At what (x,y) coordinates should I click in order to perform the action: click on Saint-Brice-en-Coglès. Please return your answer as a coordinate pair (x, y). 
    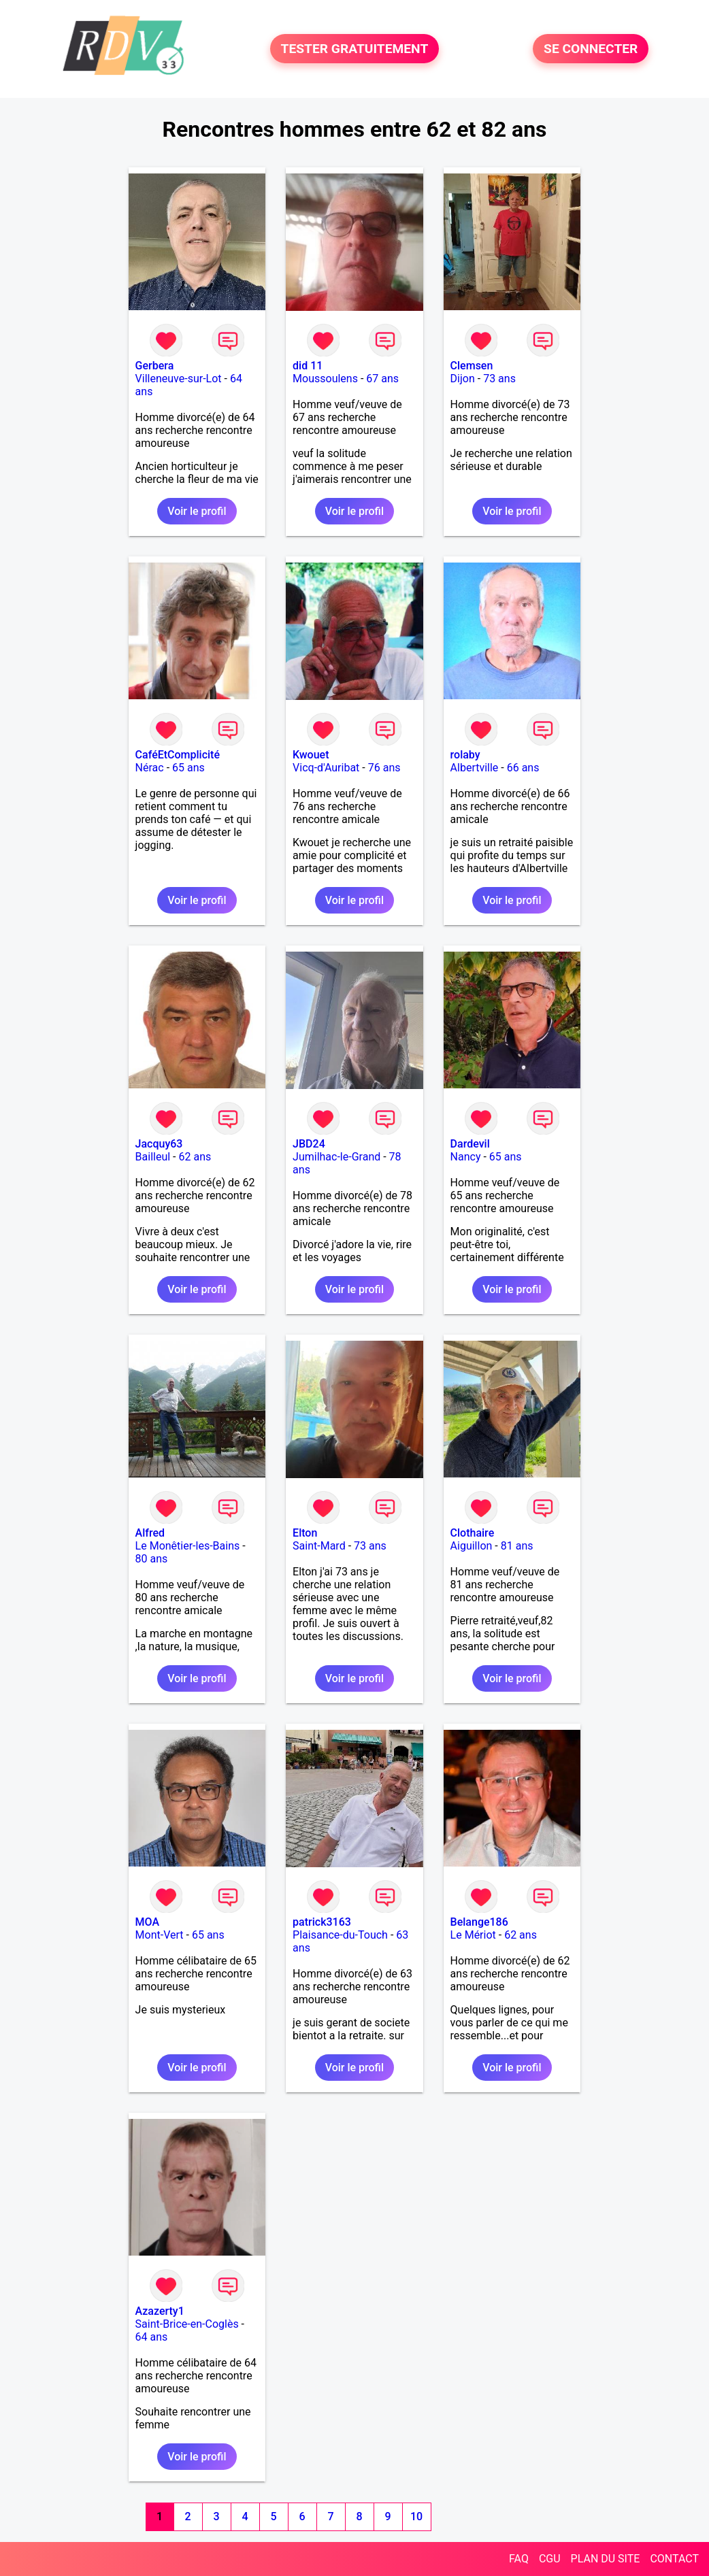
    Looking at the image, I should click on (187, 2324).